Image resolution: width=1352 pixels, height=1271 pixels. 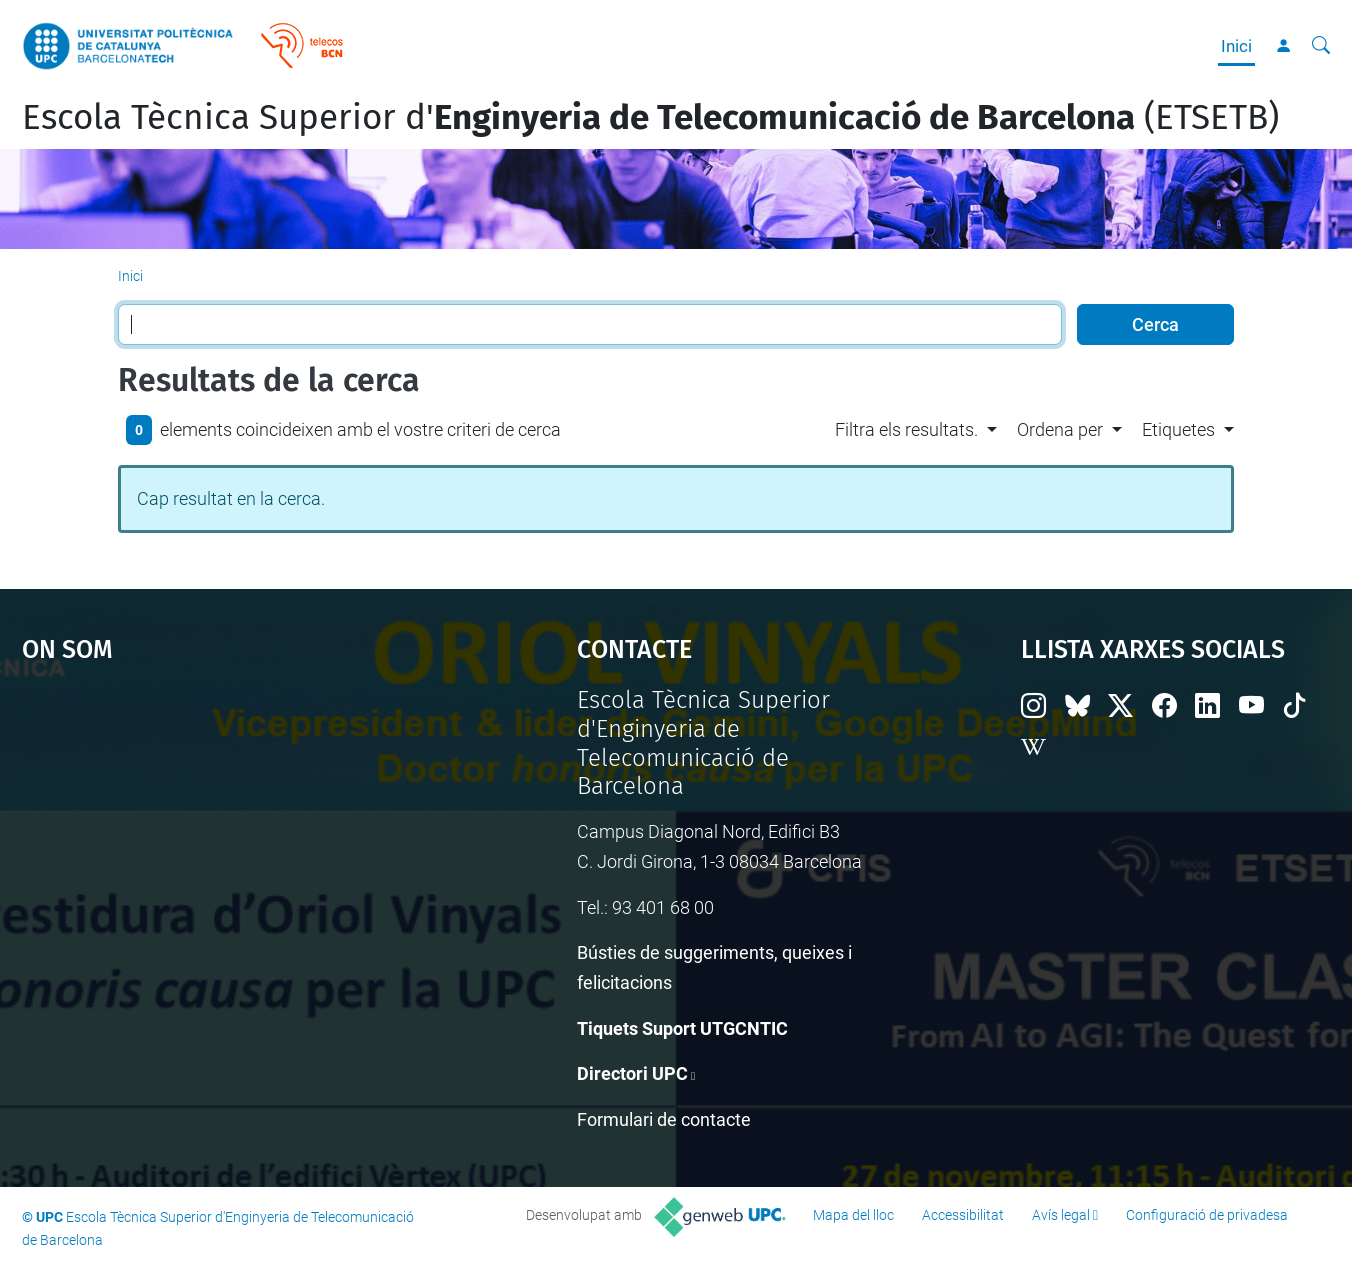 What do you see at coordinates (906, 429) in the screenshot?
I see `Filtra els resultats. [button]` at bounding box center [906, 429].